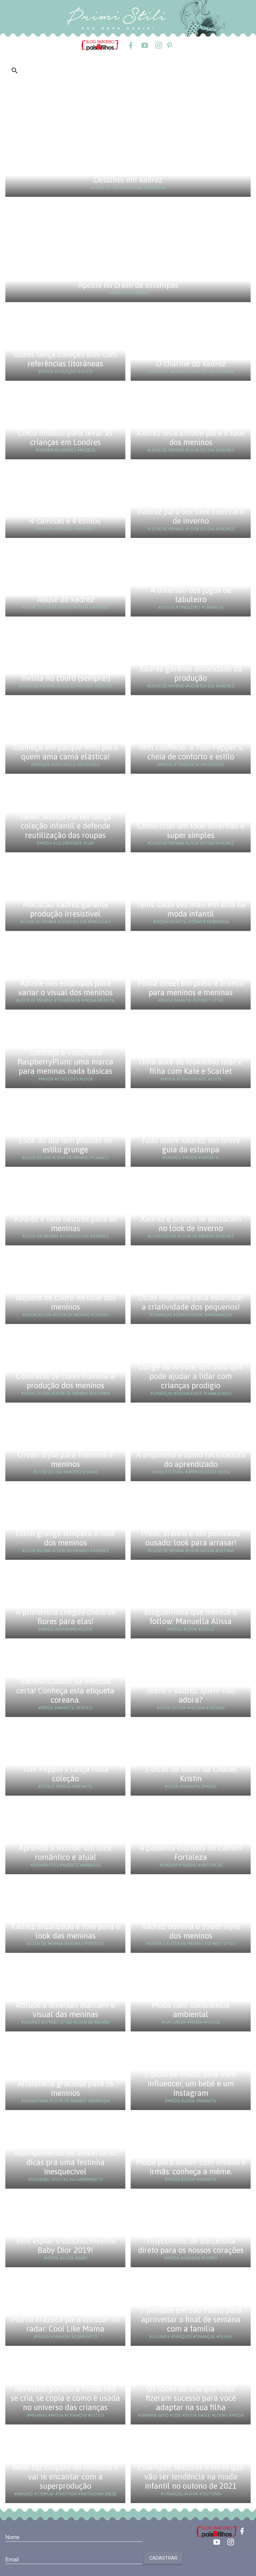 The height and width of the screenshot is (2576, 256). Describe the element at coordinates (65, 1302) in the screenshot. I see `Jaqueta de couro no look dos meninos` at that location.